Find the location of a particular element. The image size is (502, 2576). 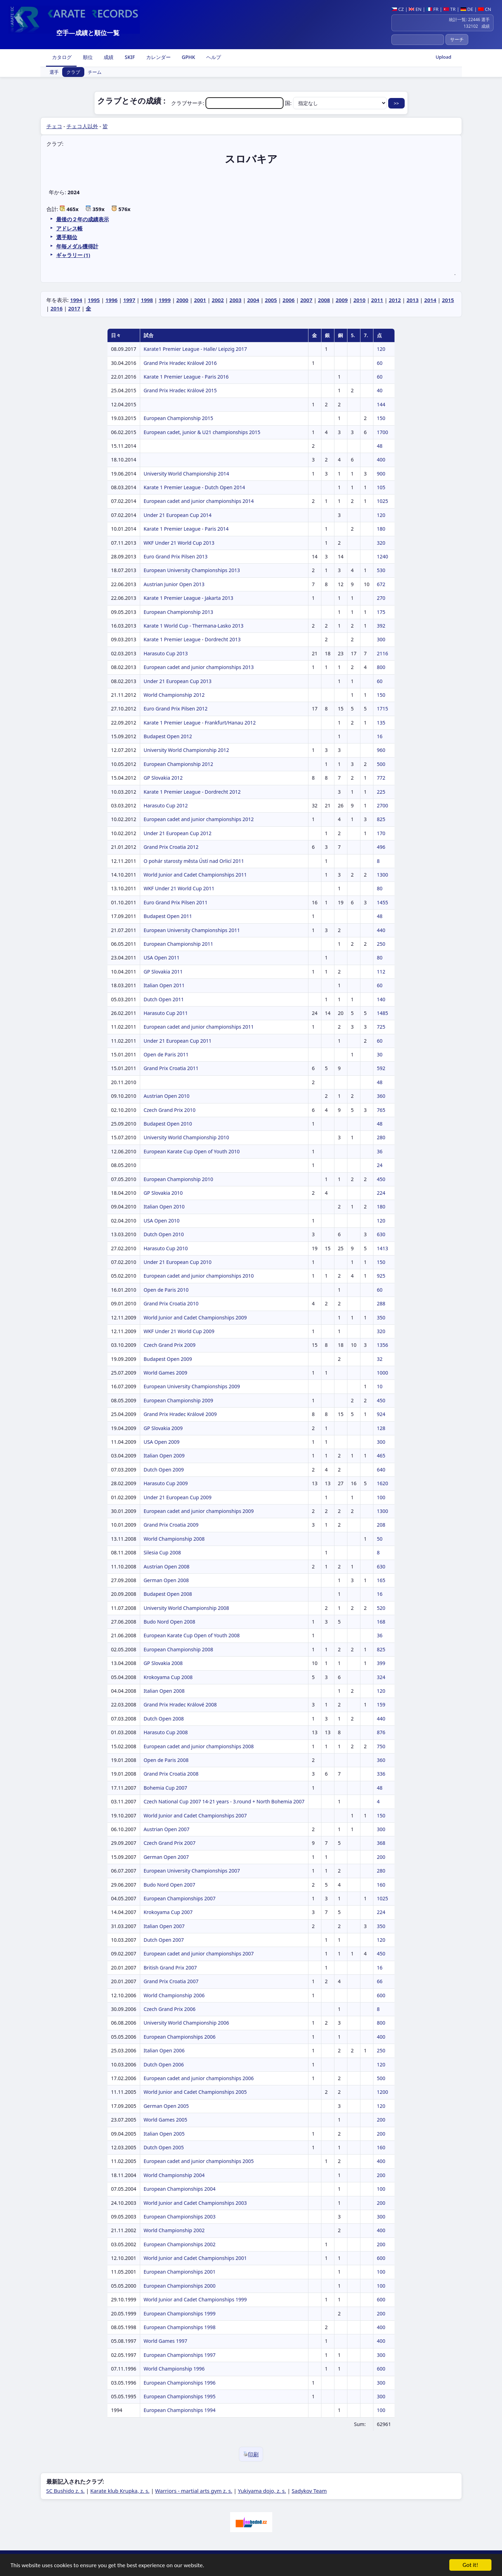

European Championship 2015 is located at coordinates (178, 418).